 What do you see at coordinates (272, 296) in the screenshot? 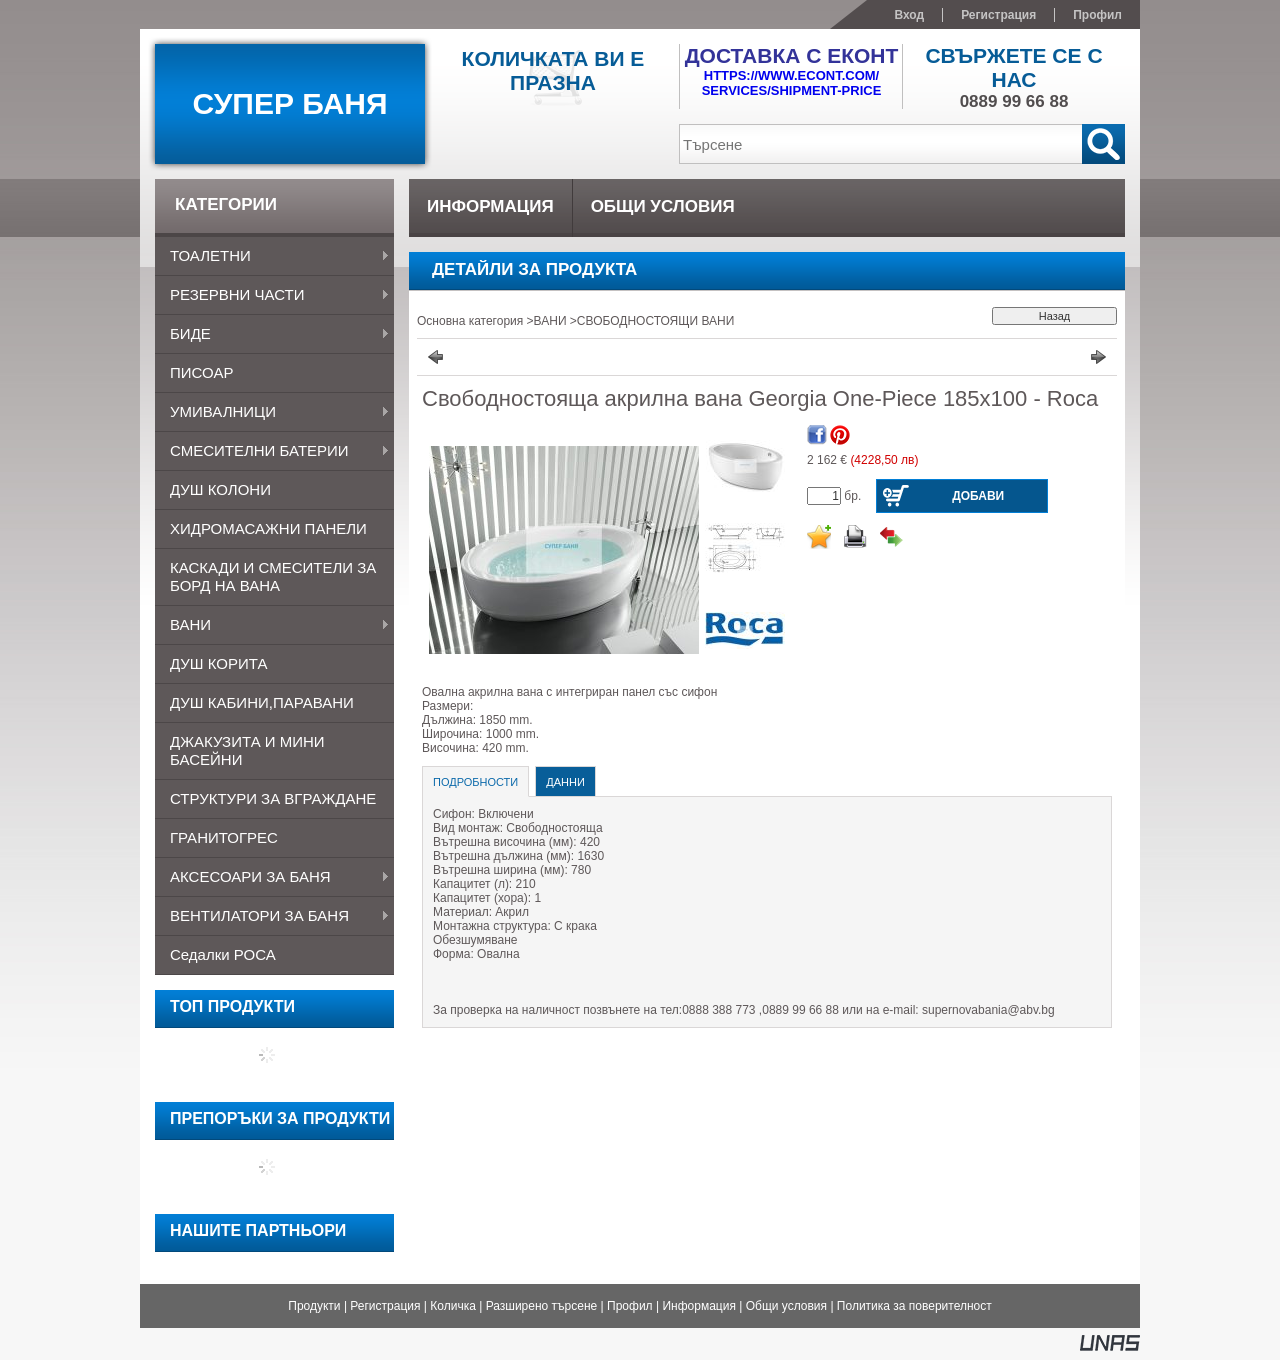
I see `РЕЗЕРВНИ ЧАСТИ` at bounding box center [272, 296].